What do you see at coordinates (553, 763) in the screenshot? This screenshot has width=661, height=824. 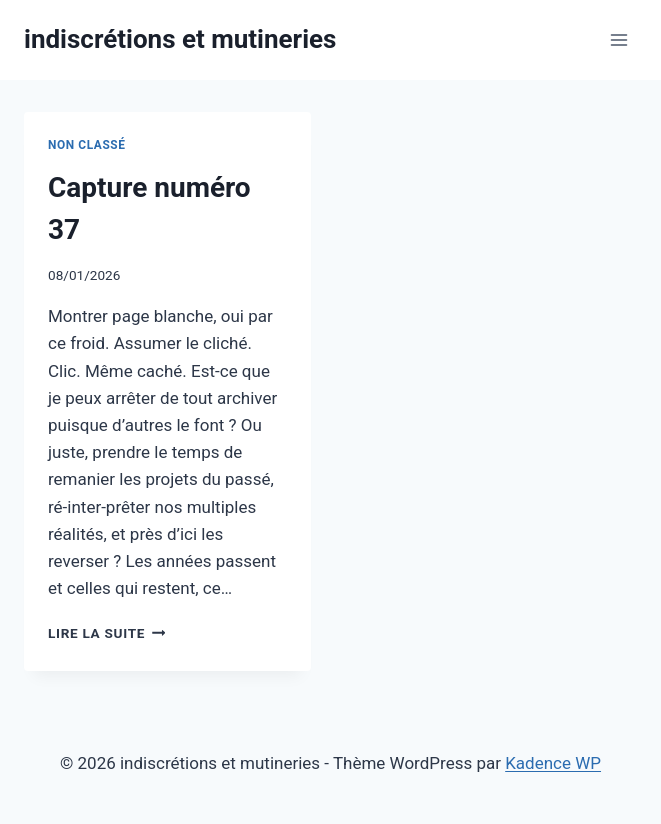 I see `Kadence WP` at bounding box center [553, 763].